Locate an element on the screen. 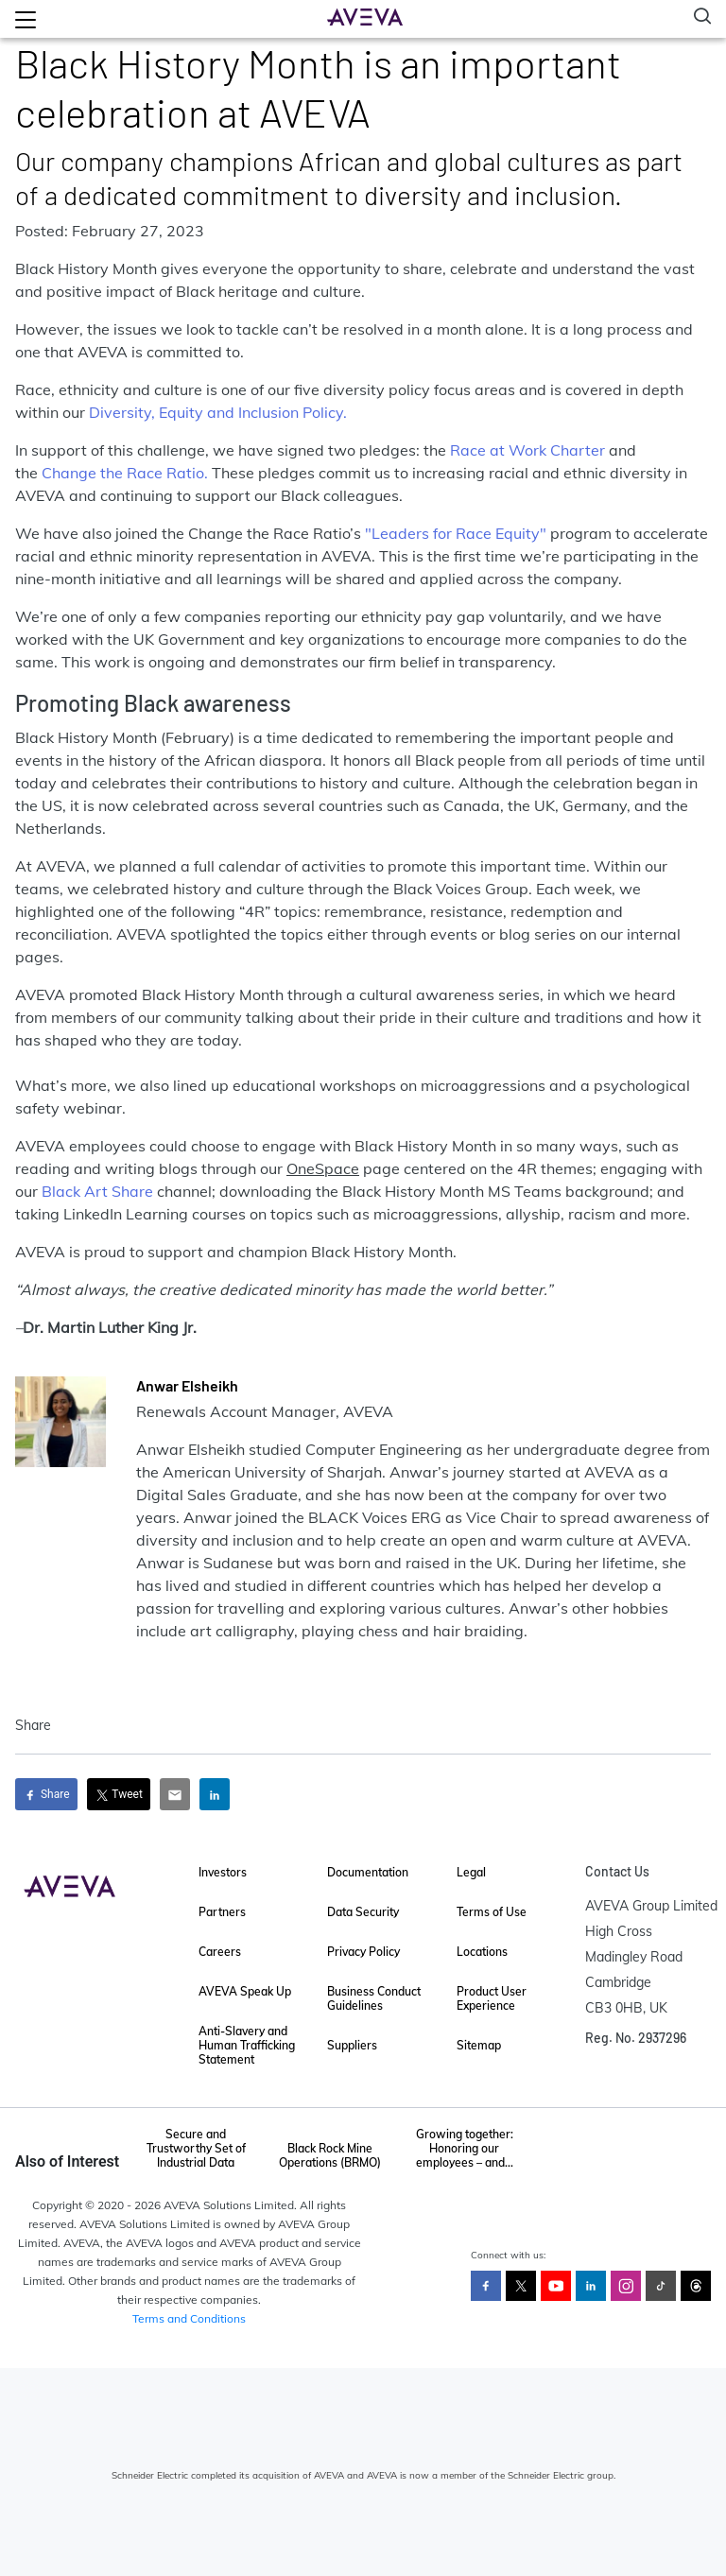 The width and height of the screenshot is (726, 2576). Share is located at coordinates (46, 1795).